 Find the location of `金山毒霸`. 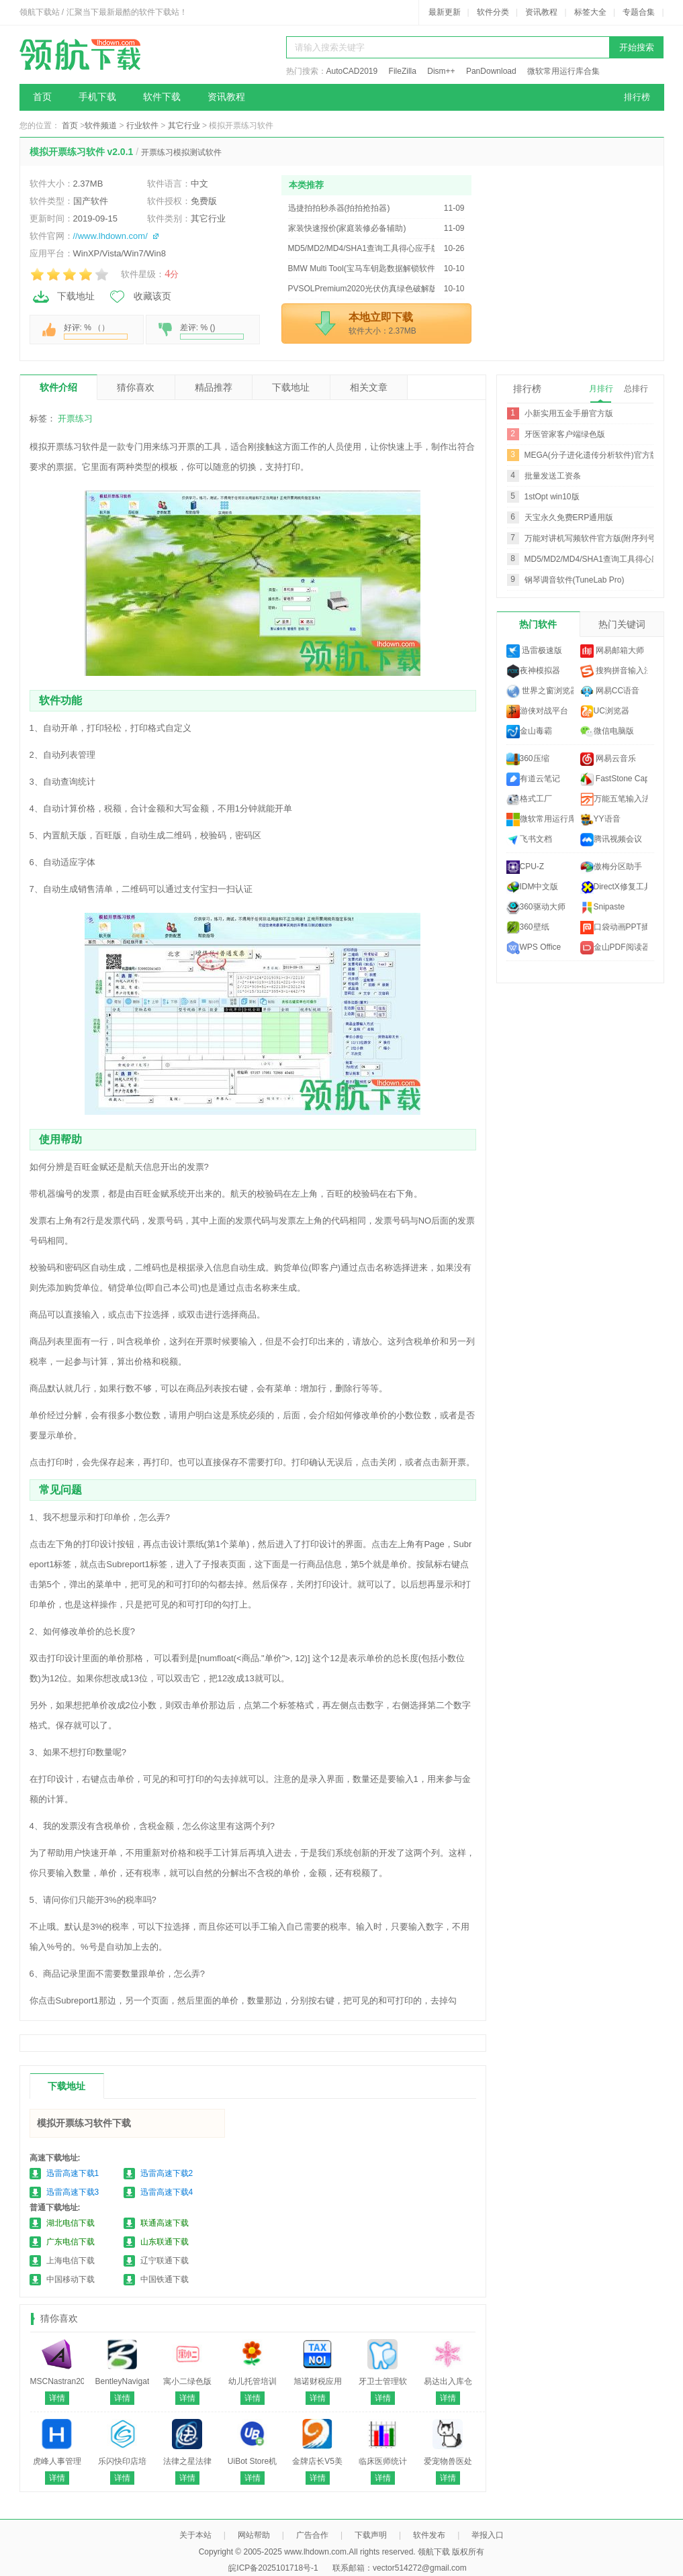

金山毒霸 is located at coordinates (529, 731).